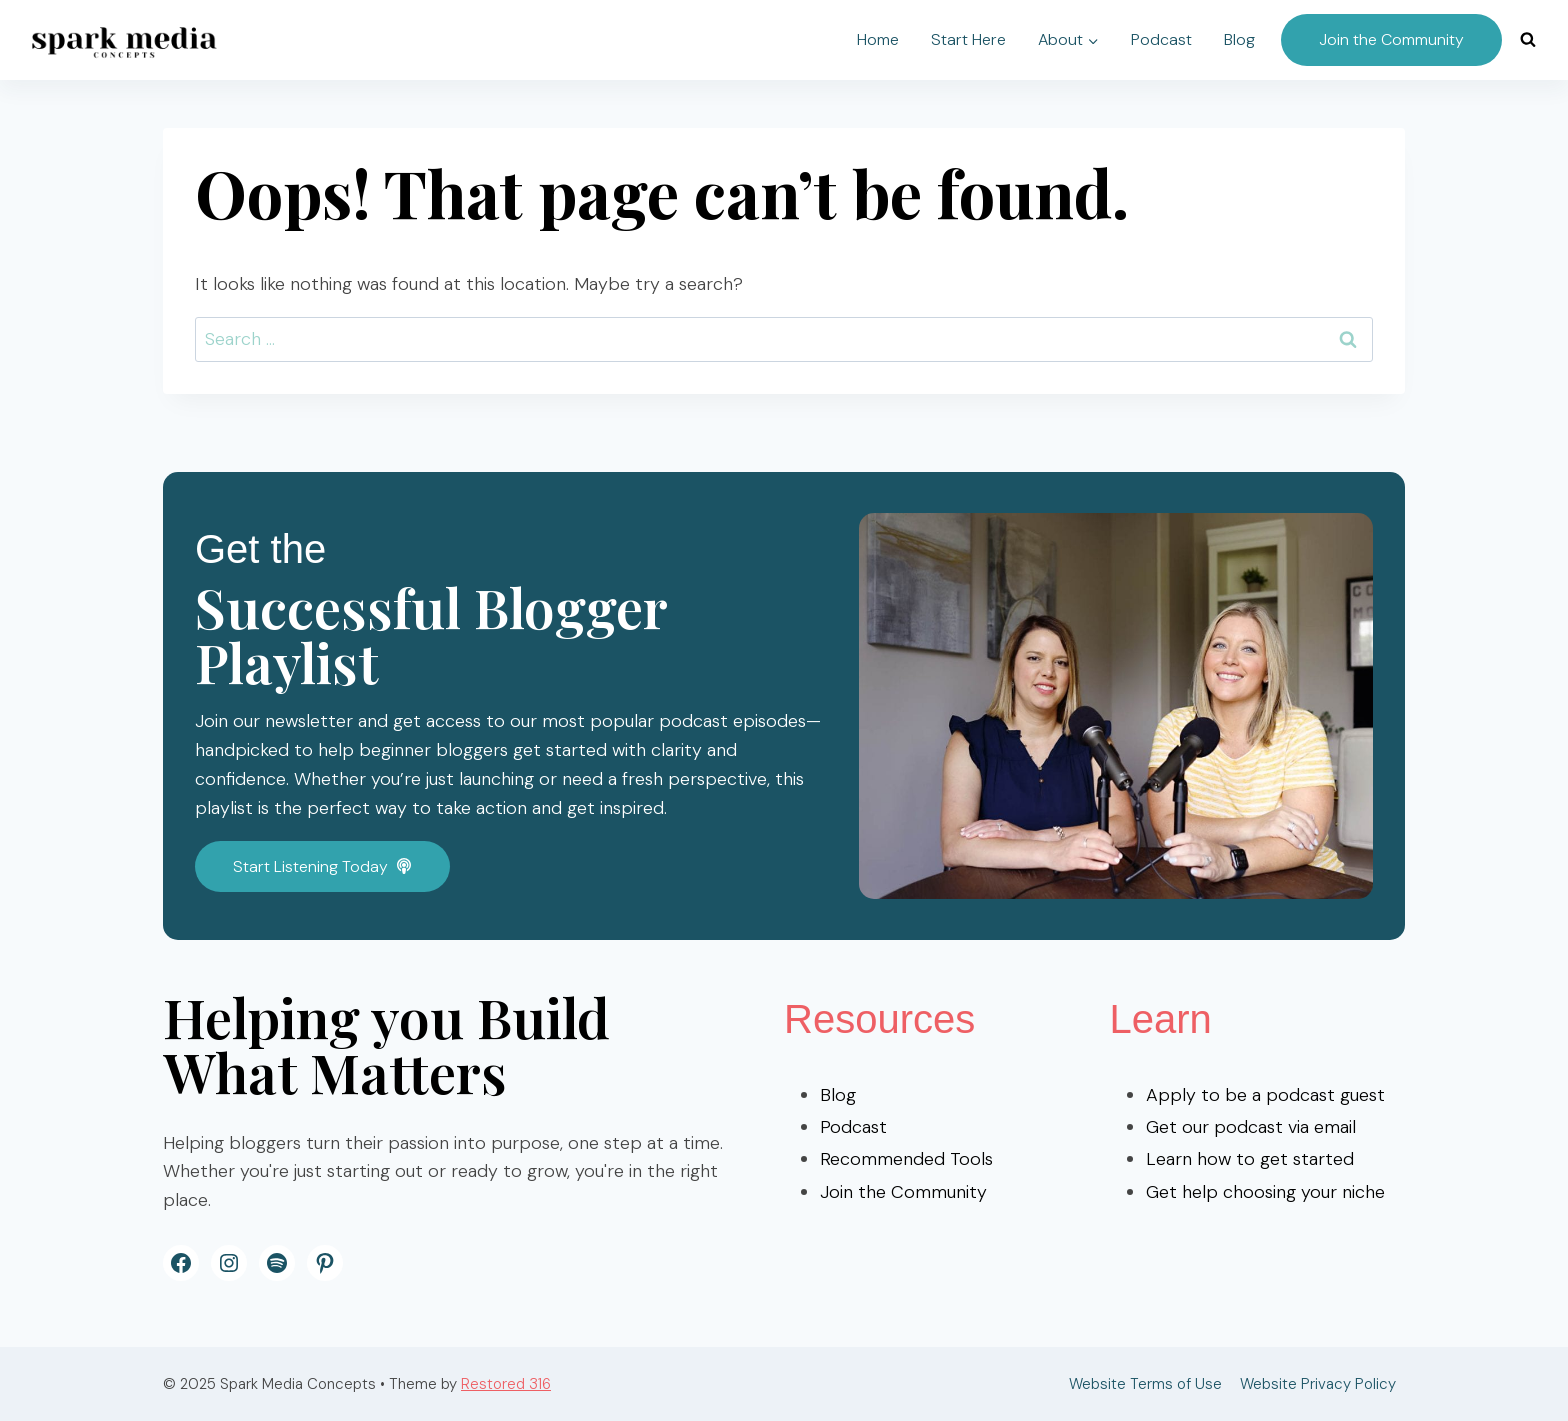 The image size is (1568, 1421). What do you see at coordinates (506, 1384) in the screenshot?
I see `Restored 316` at bounding box center [506, 1384].